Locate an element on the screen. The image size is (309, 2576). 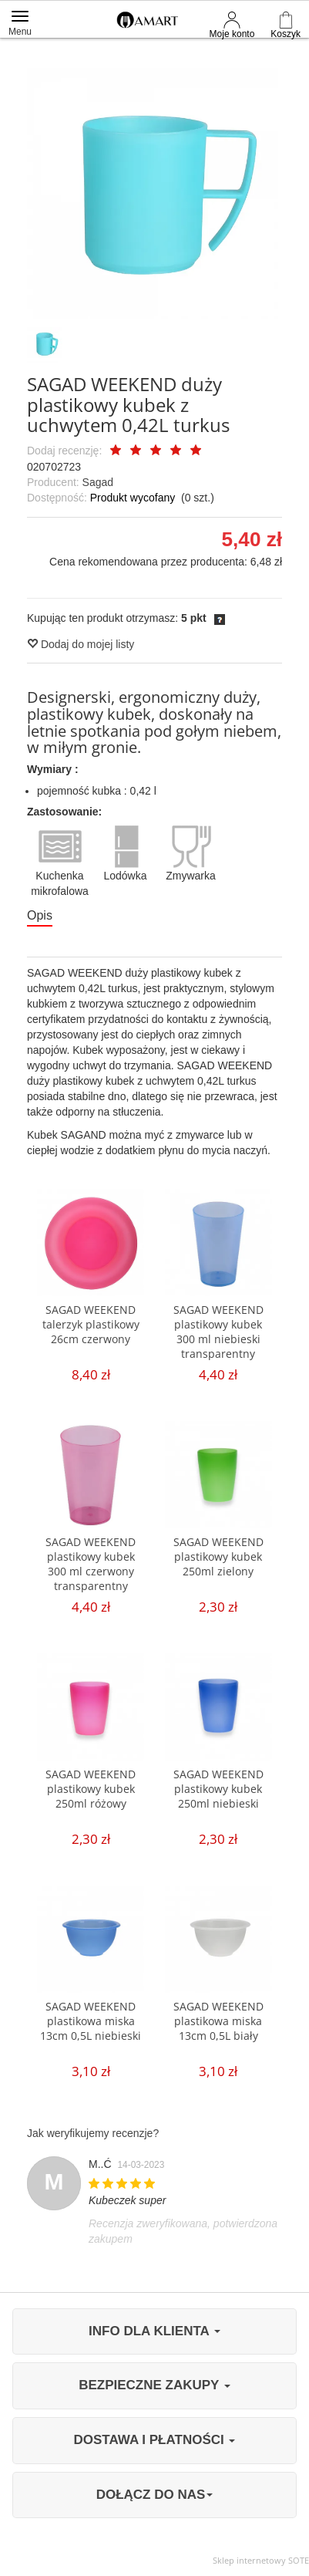
Opis is located at coordinates (39, 915).